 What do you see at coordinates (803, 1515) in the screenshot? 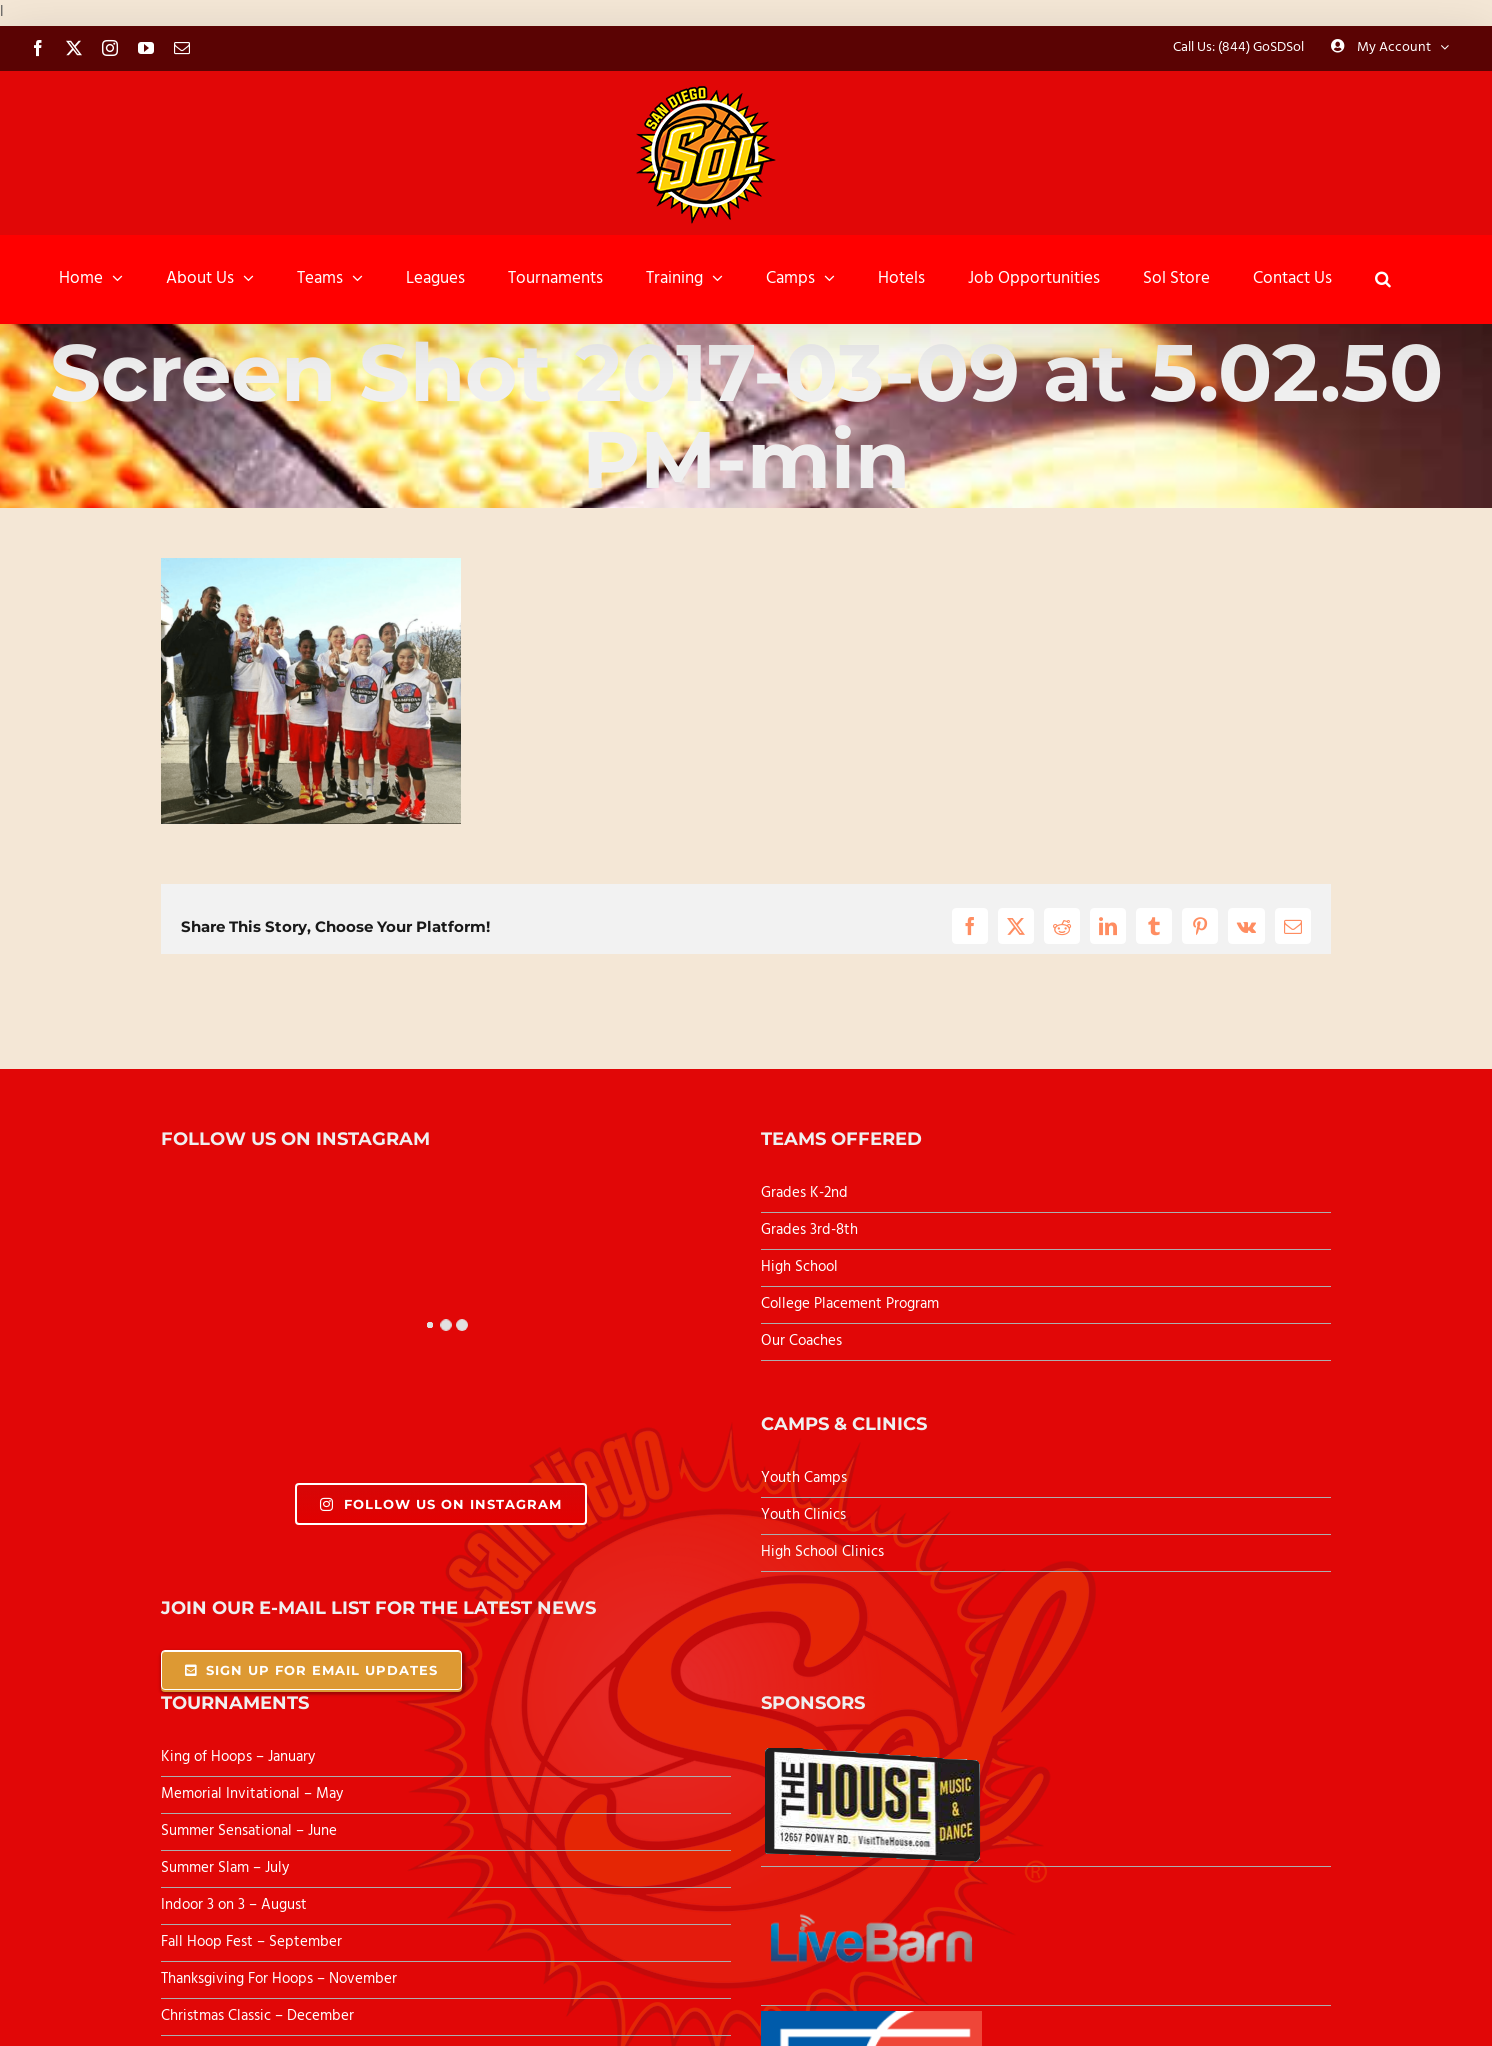
I see `Youth Clinics` at bounding box center [803, 1515].